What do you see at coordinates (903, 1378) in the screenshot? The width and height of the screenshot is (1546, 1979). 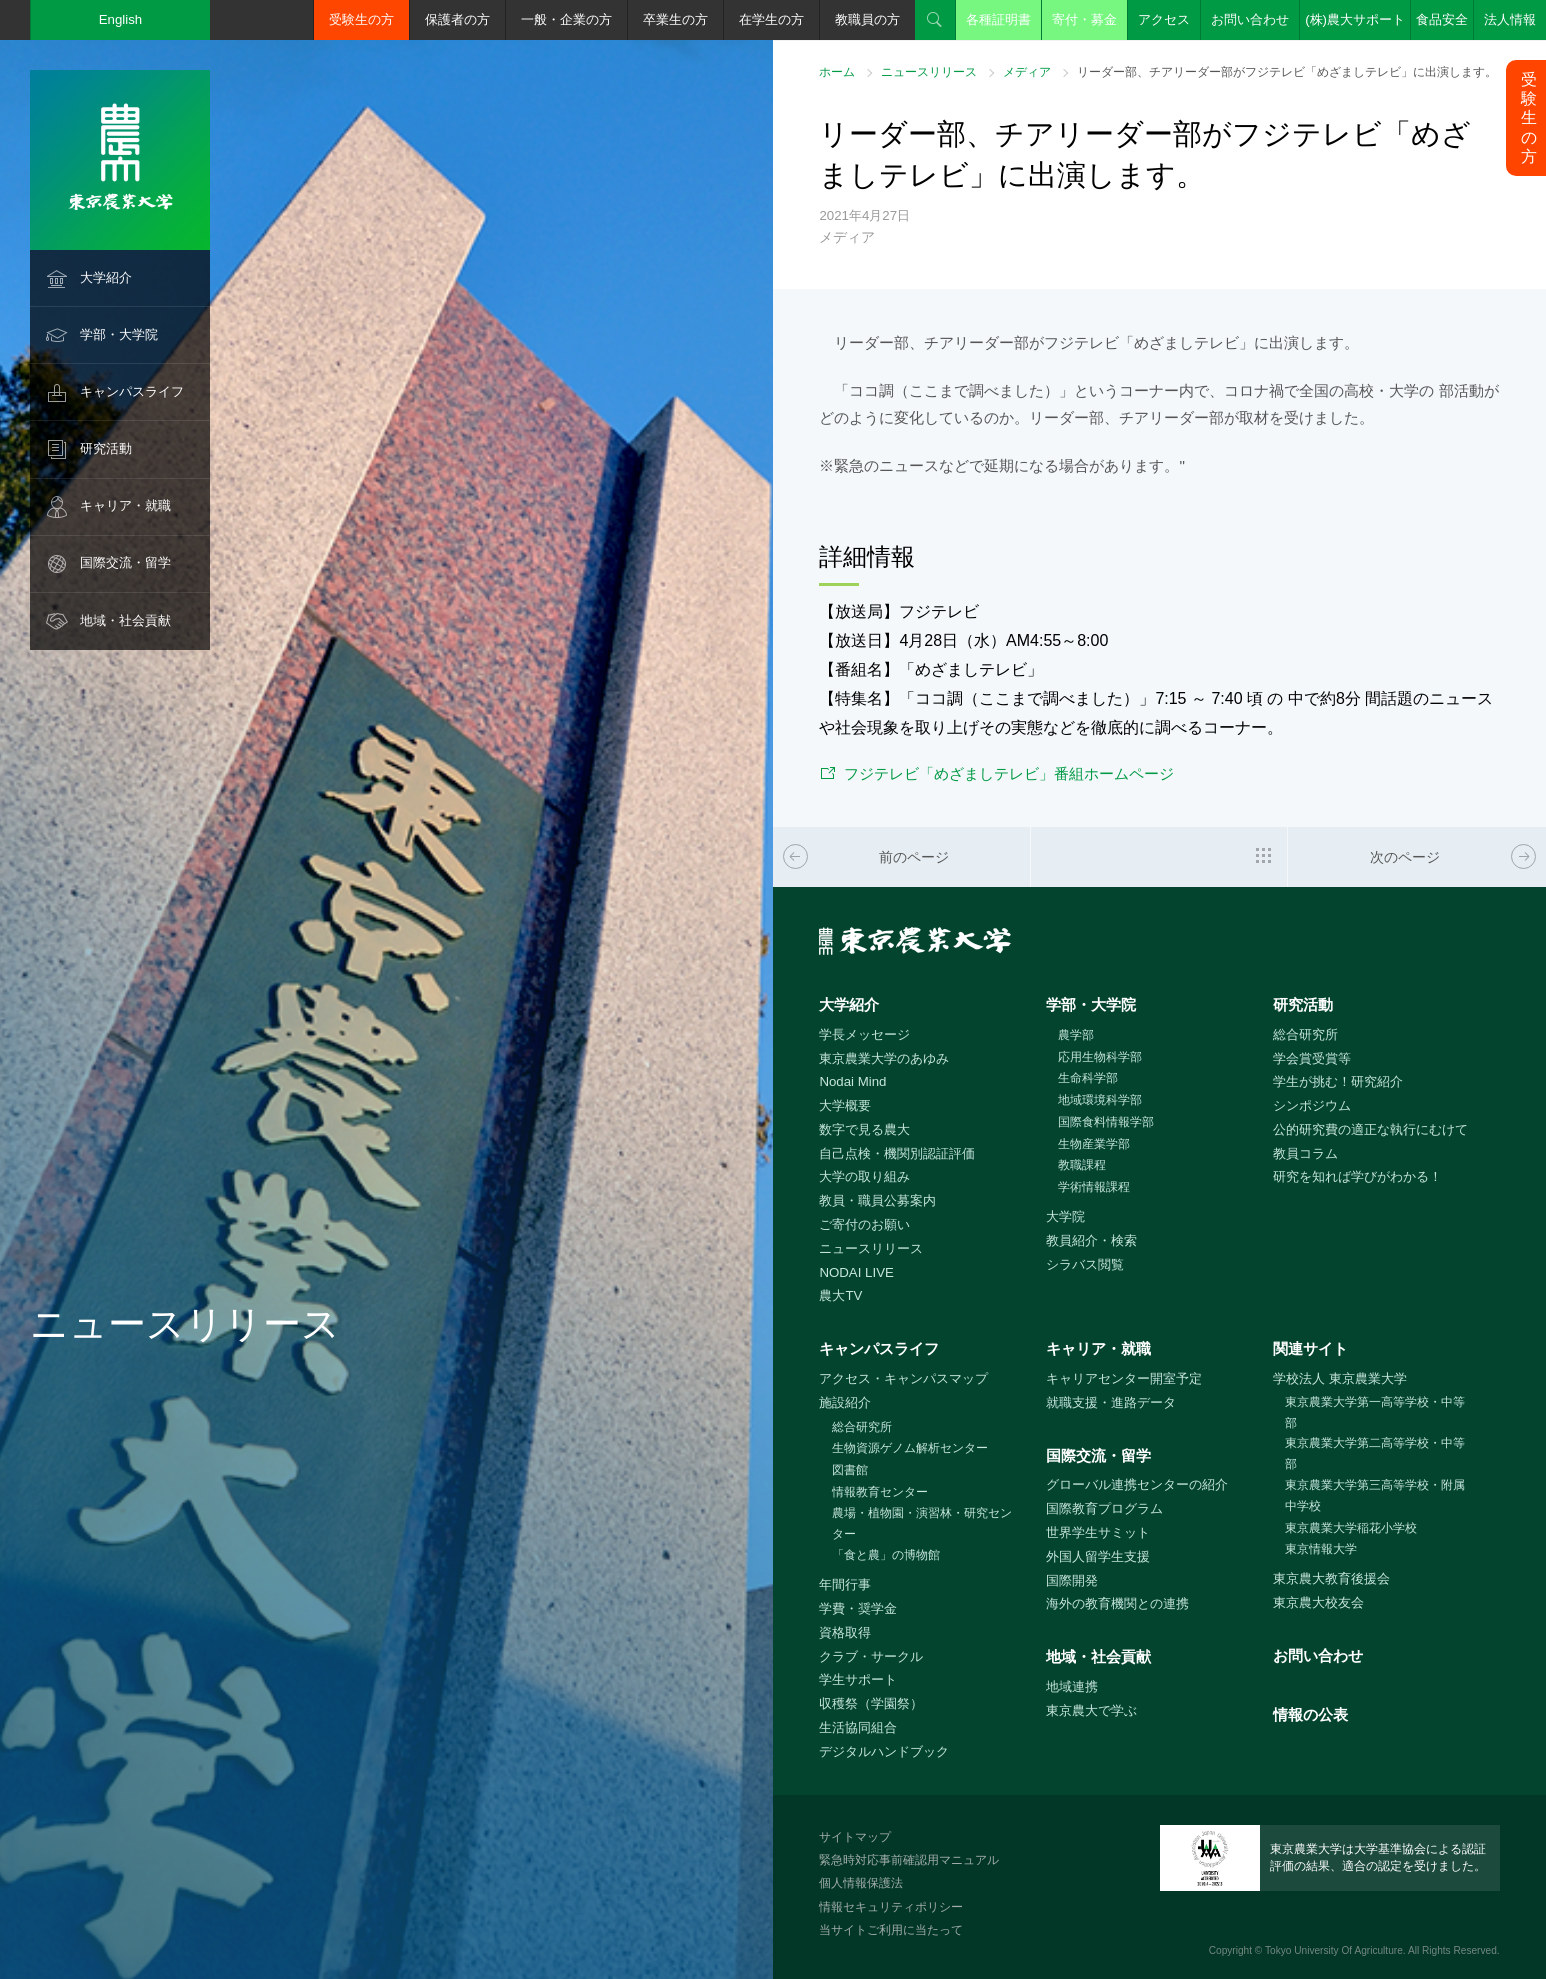 I see `アクセス・キャンパスマップ` at bounding box center [903, 1378].